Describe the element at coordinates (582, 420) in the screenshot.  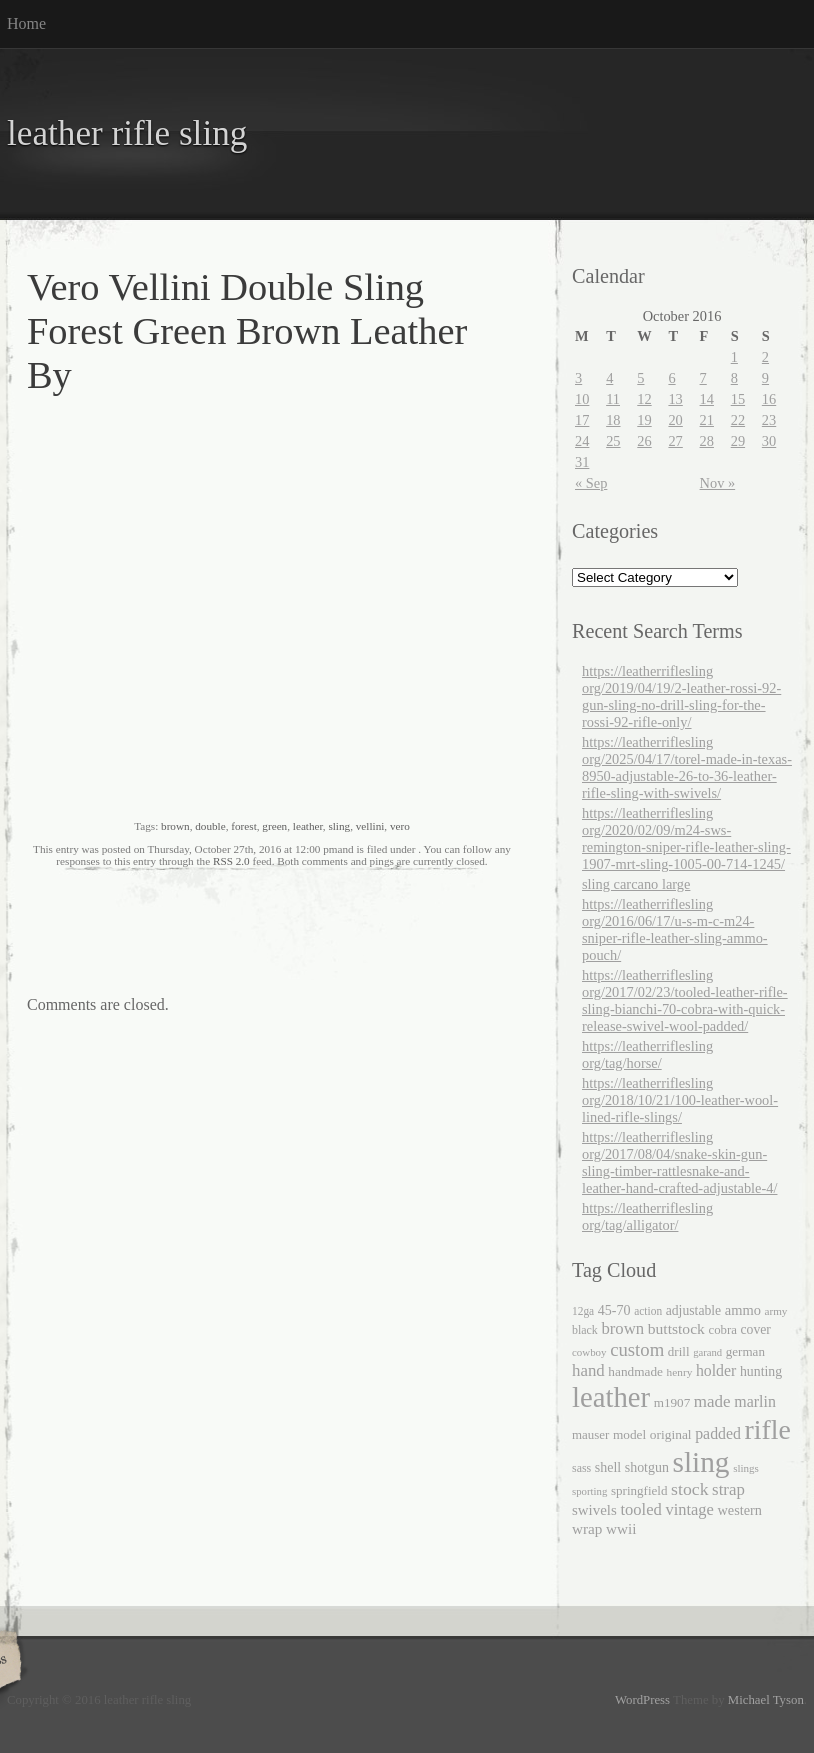
I see `17` at that location.